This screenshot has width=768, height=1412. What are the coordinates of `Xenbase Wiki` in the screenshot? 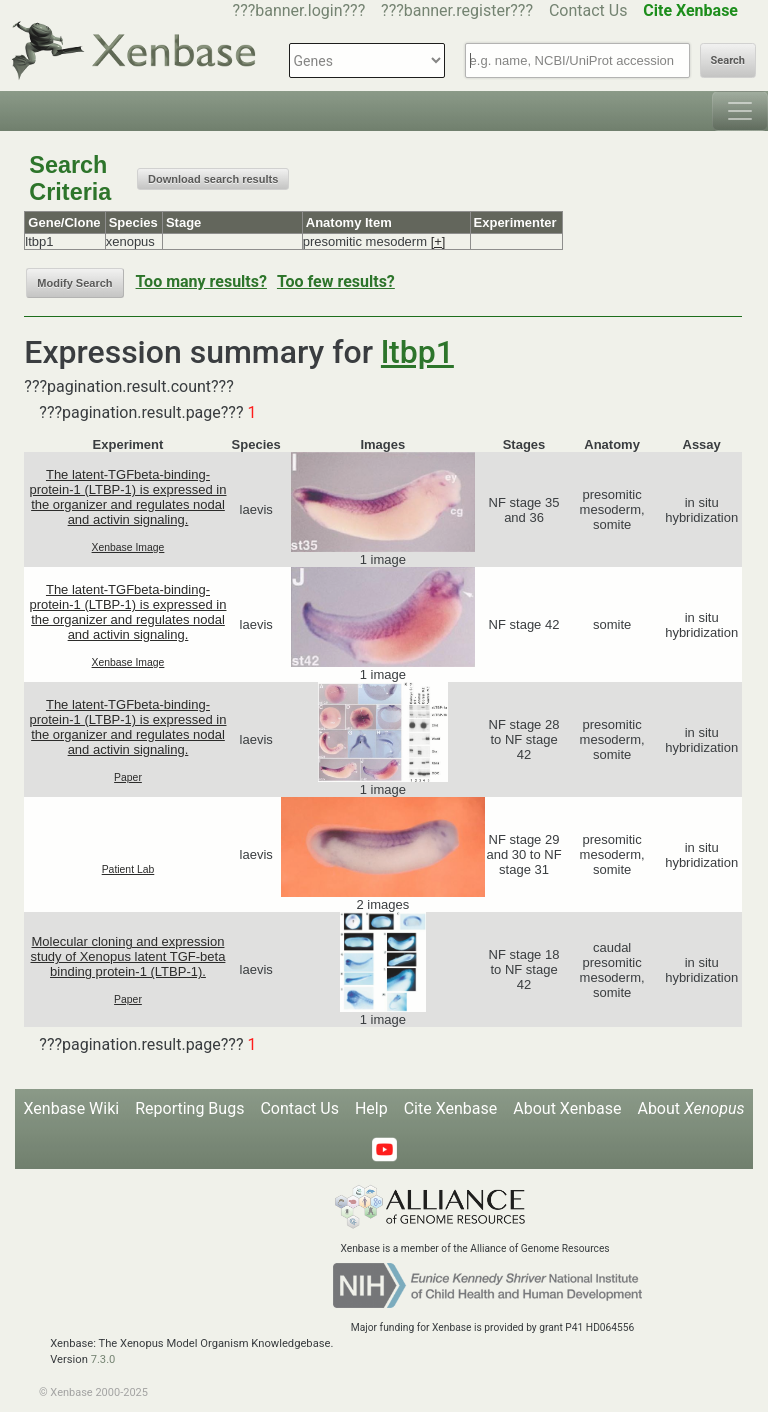 It's located at (72, 1108).